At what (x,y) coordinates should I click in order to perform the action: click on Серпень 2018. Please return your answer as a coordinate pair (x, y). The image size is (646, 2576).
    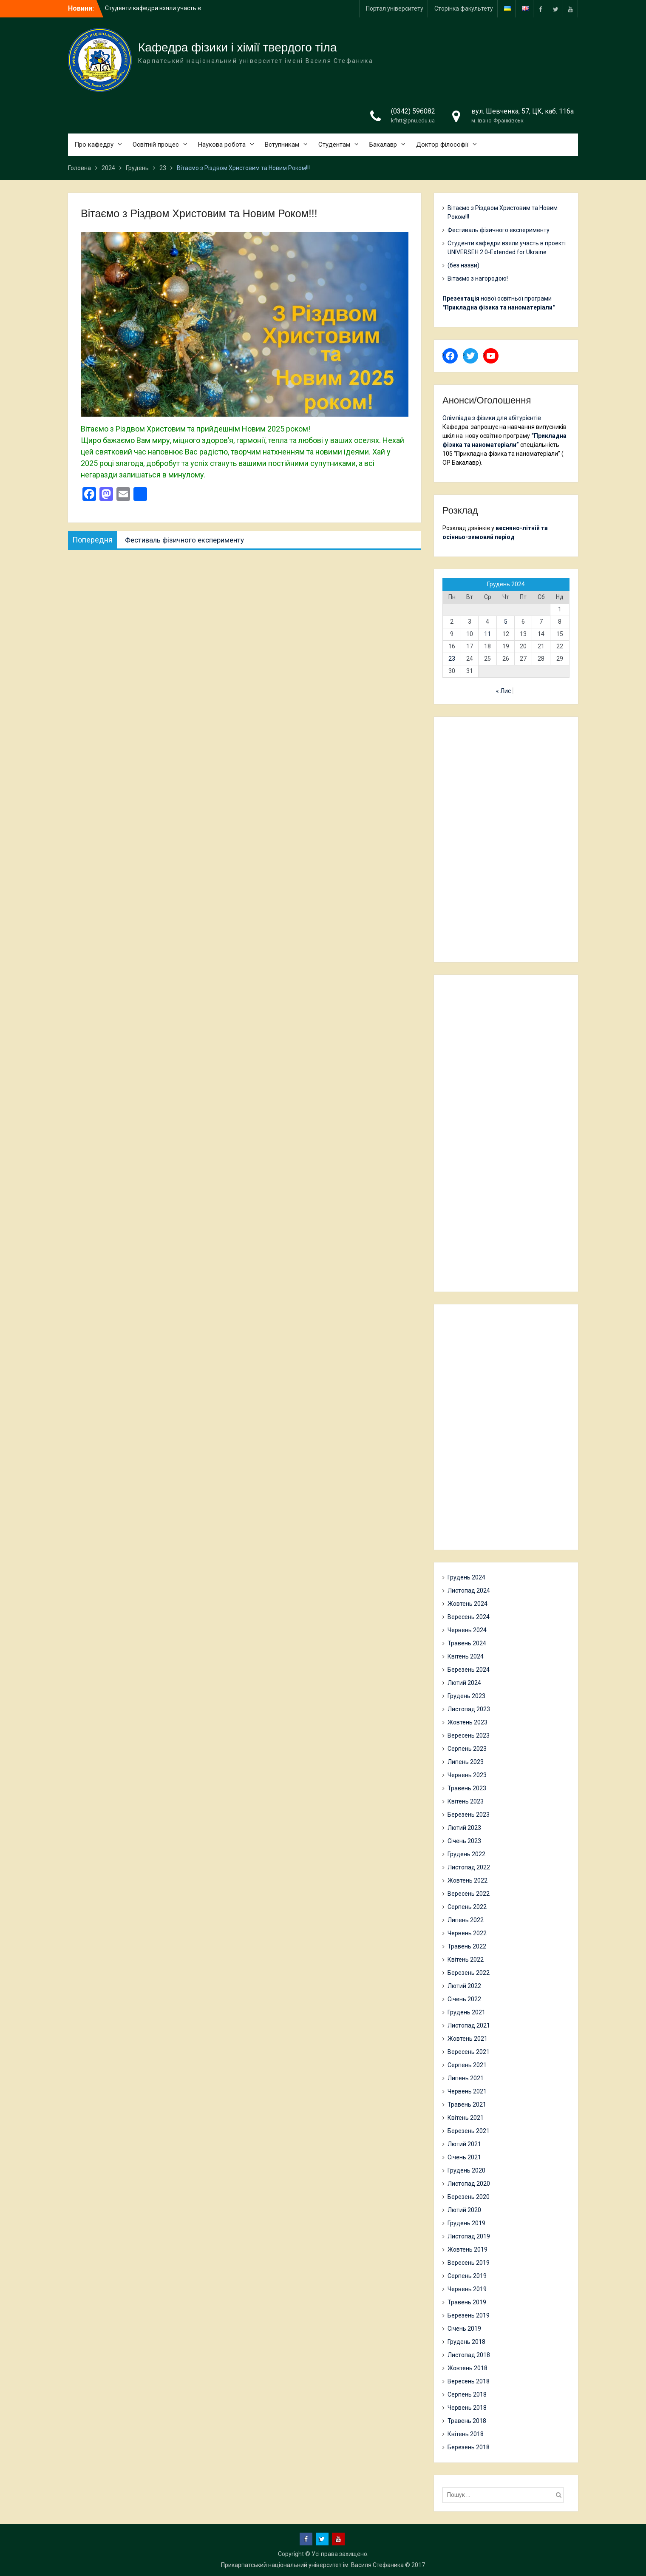
    Looking at the image, I should click on (467, 2394).